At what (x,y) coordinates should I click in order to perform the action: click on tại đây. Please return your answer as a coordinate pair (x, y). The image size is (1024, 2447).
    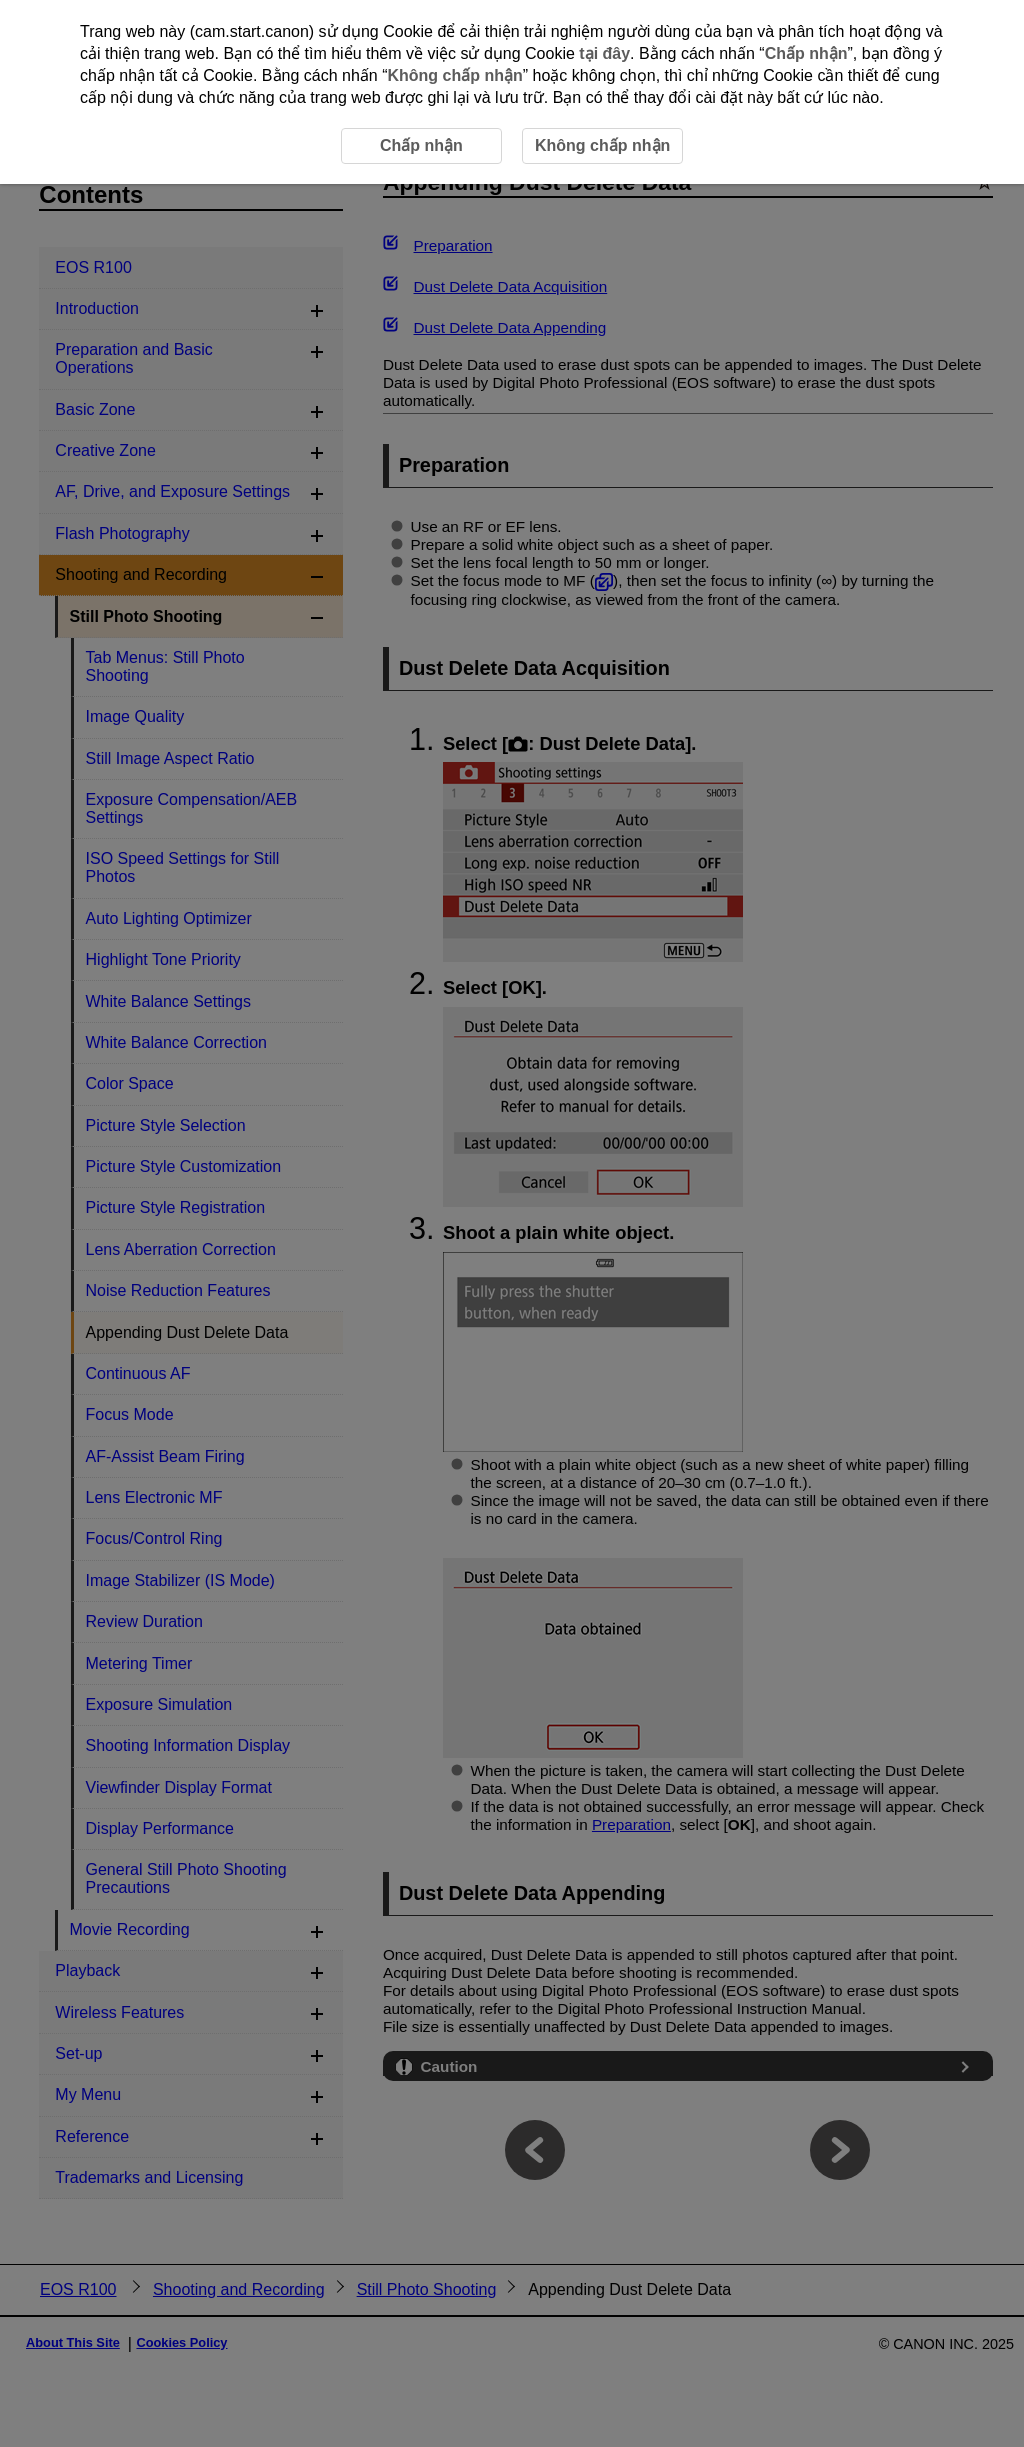
    Looking at the image, I should click on (604, 53).